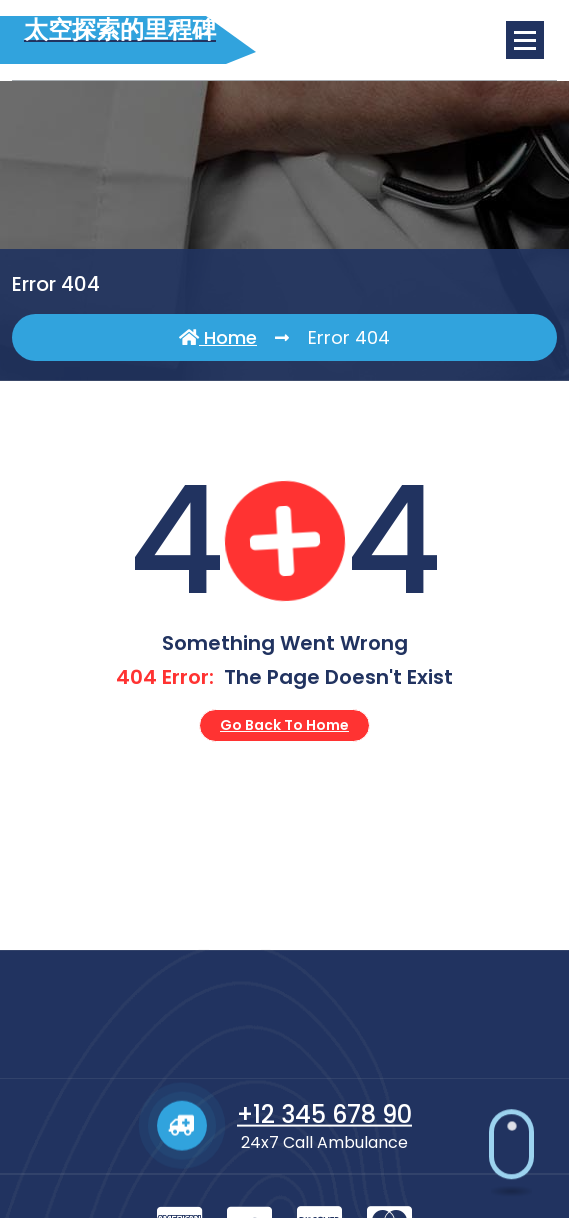 The image size is (569, 1218). I want to click on [Menu Collaped], so click(525, 40).